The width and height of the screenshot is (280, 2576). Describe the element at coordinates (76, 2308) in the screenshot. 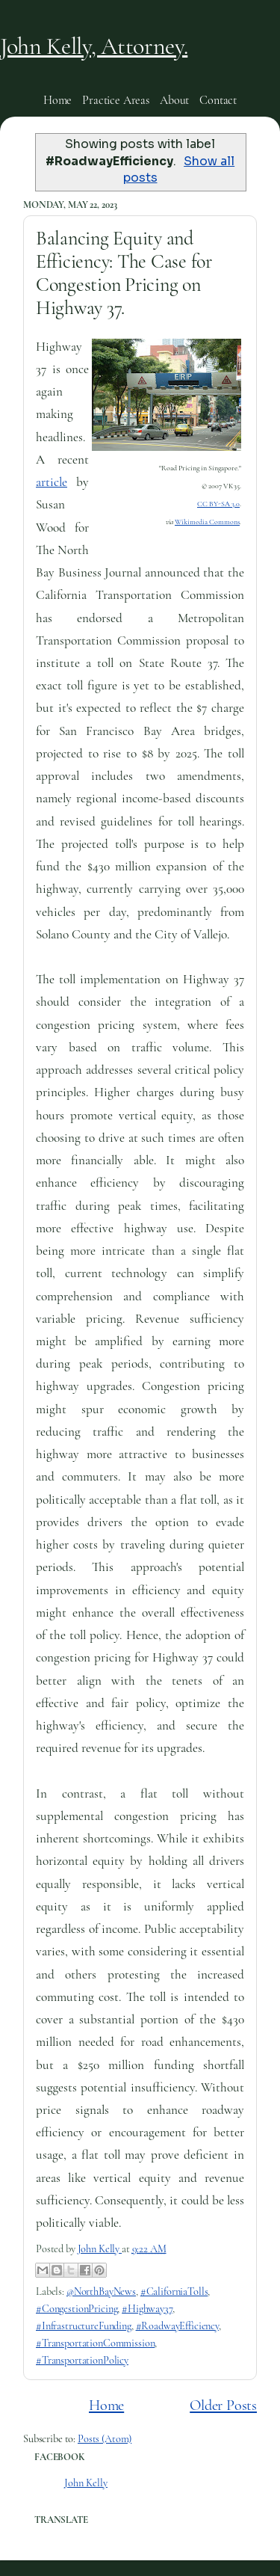

I see `#CongestionPricing` at that location.